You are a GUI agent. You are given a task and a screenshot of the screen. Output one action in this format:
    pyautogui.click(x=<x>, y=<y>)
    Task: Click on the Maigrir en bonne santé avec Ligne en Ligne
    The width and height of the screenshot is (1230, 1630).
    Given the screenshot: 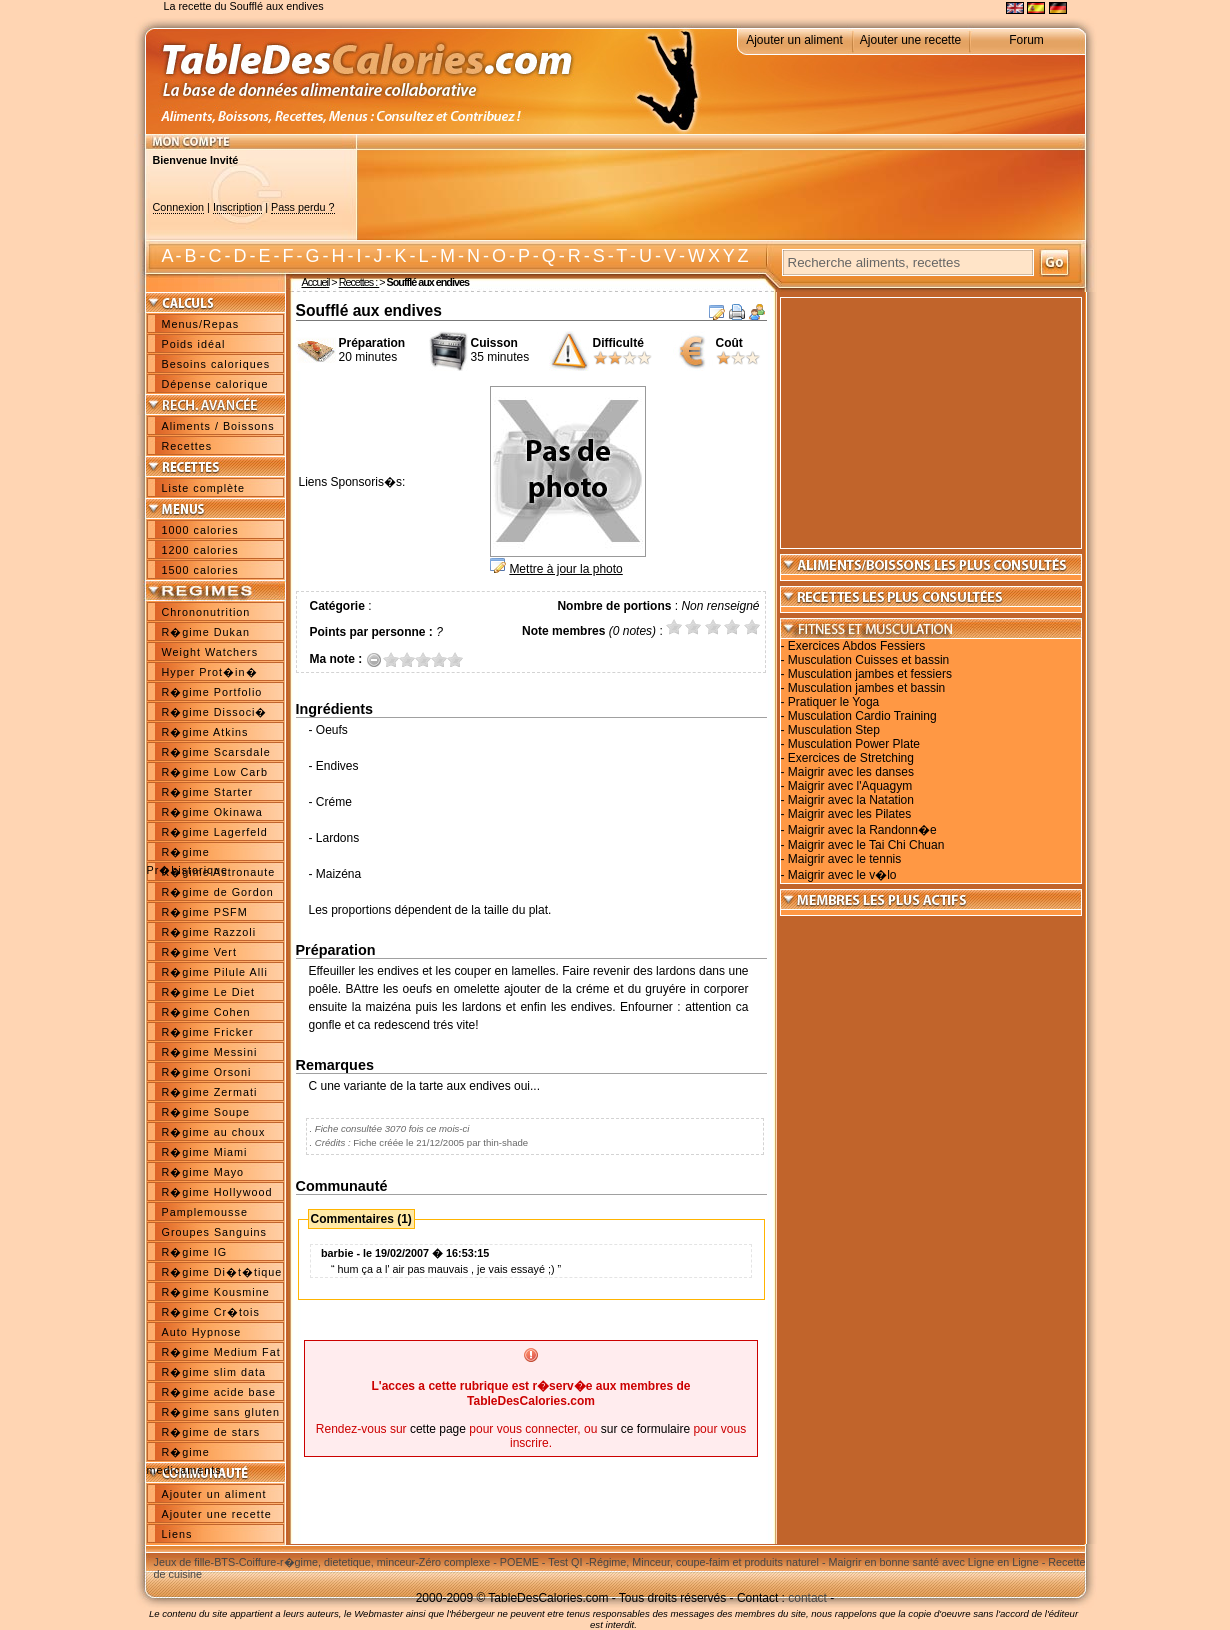 What is the action you would take?
    pyautogui.click(x=934, y=1562)
    